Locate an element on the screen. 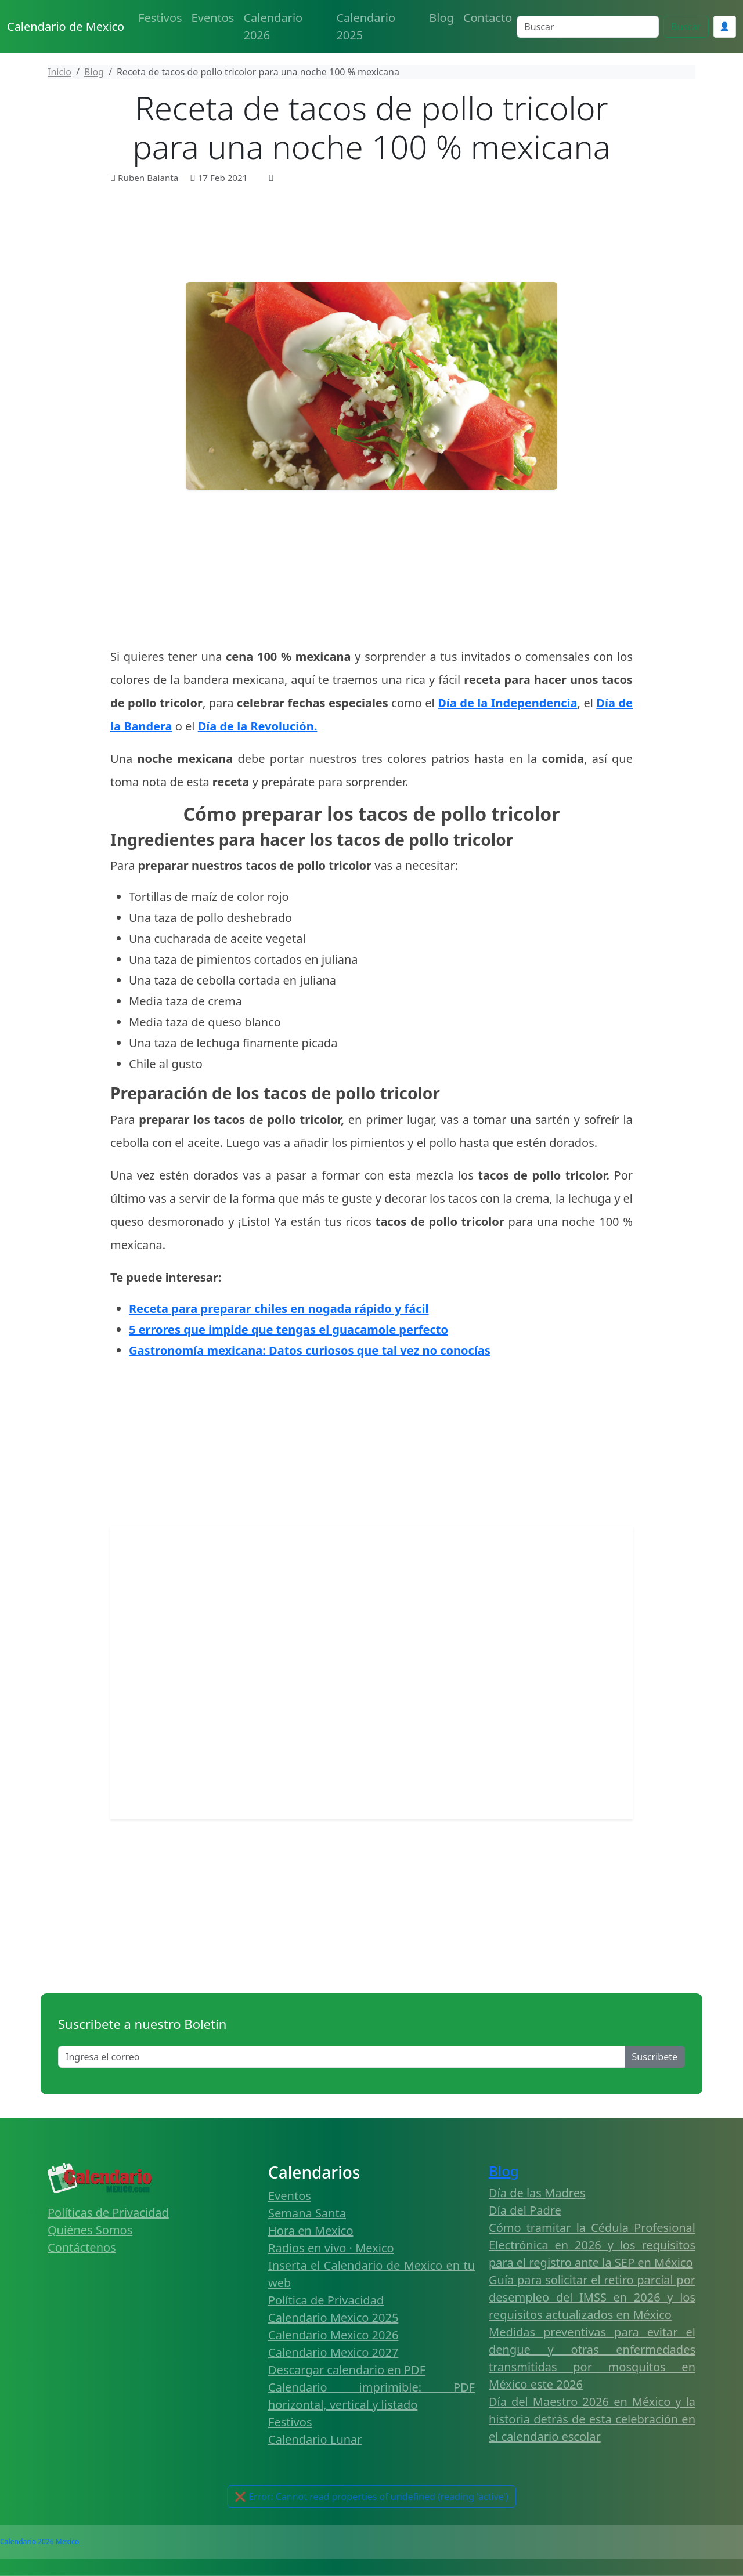  Quiénes Somos is located at coordinates (90, 2230).